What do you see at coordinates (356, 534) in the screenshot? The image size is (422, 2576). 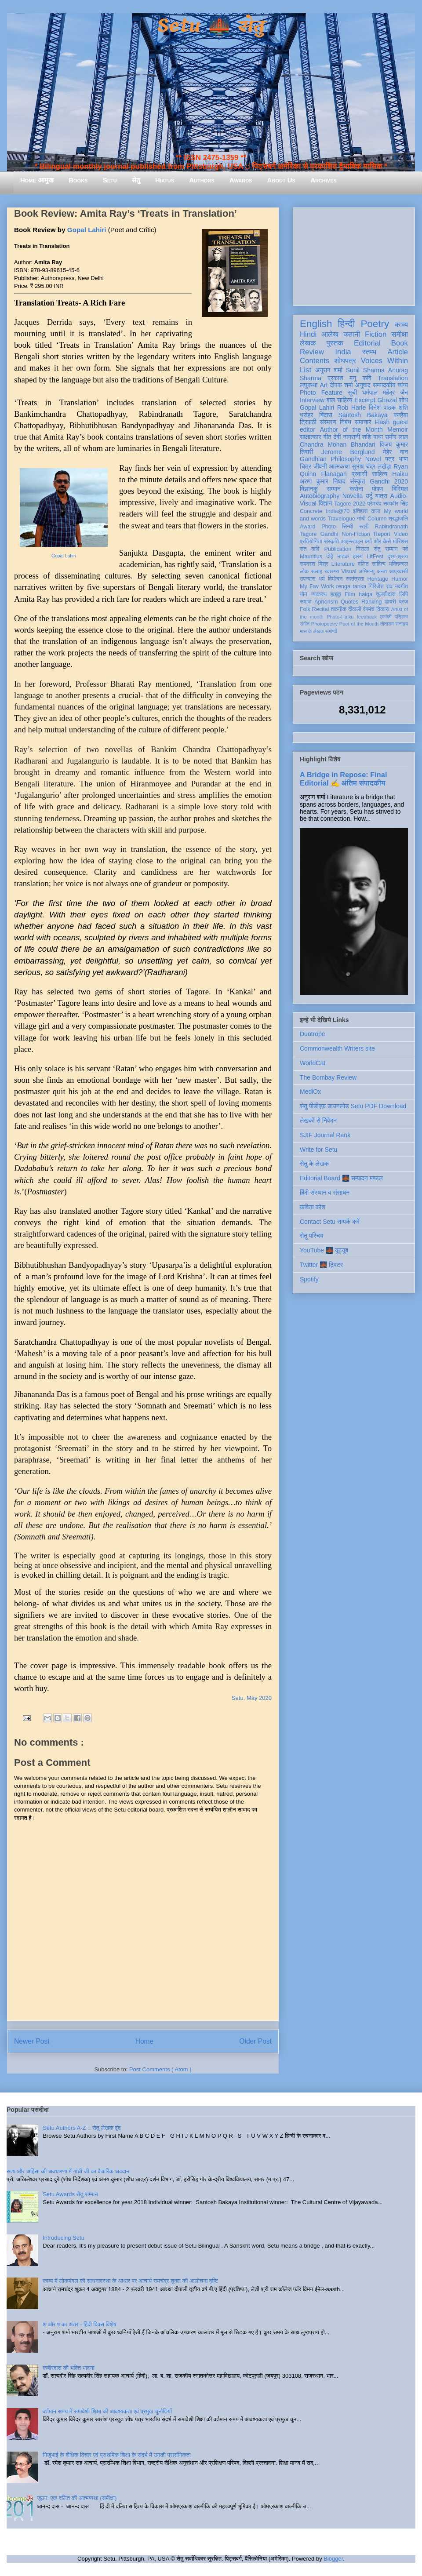 I see `Non-Fiction` at bounding box center [356, 534].